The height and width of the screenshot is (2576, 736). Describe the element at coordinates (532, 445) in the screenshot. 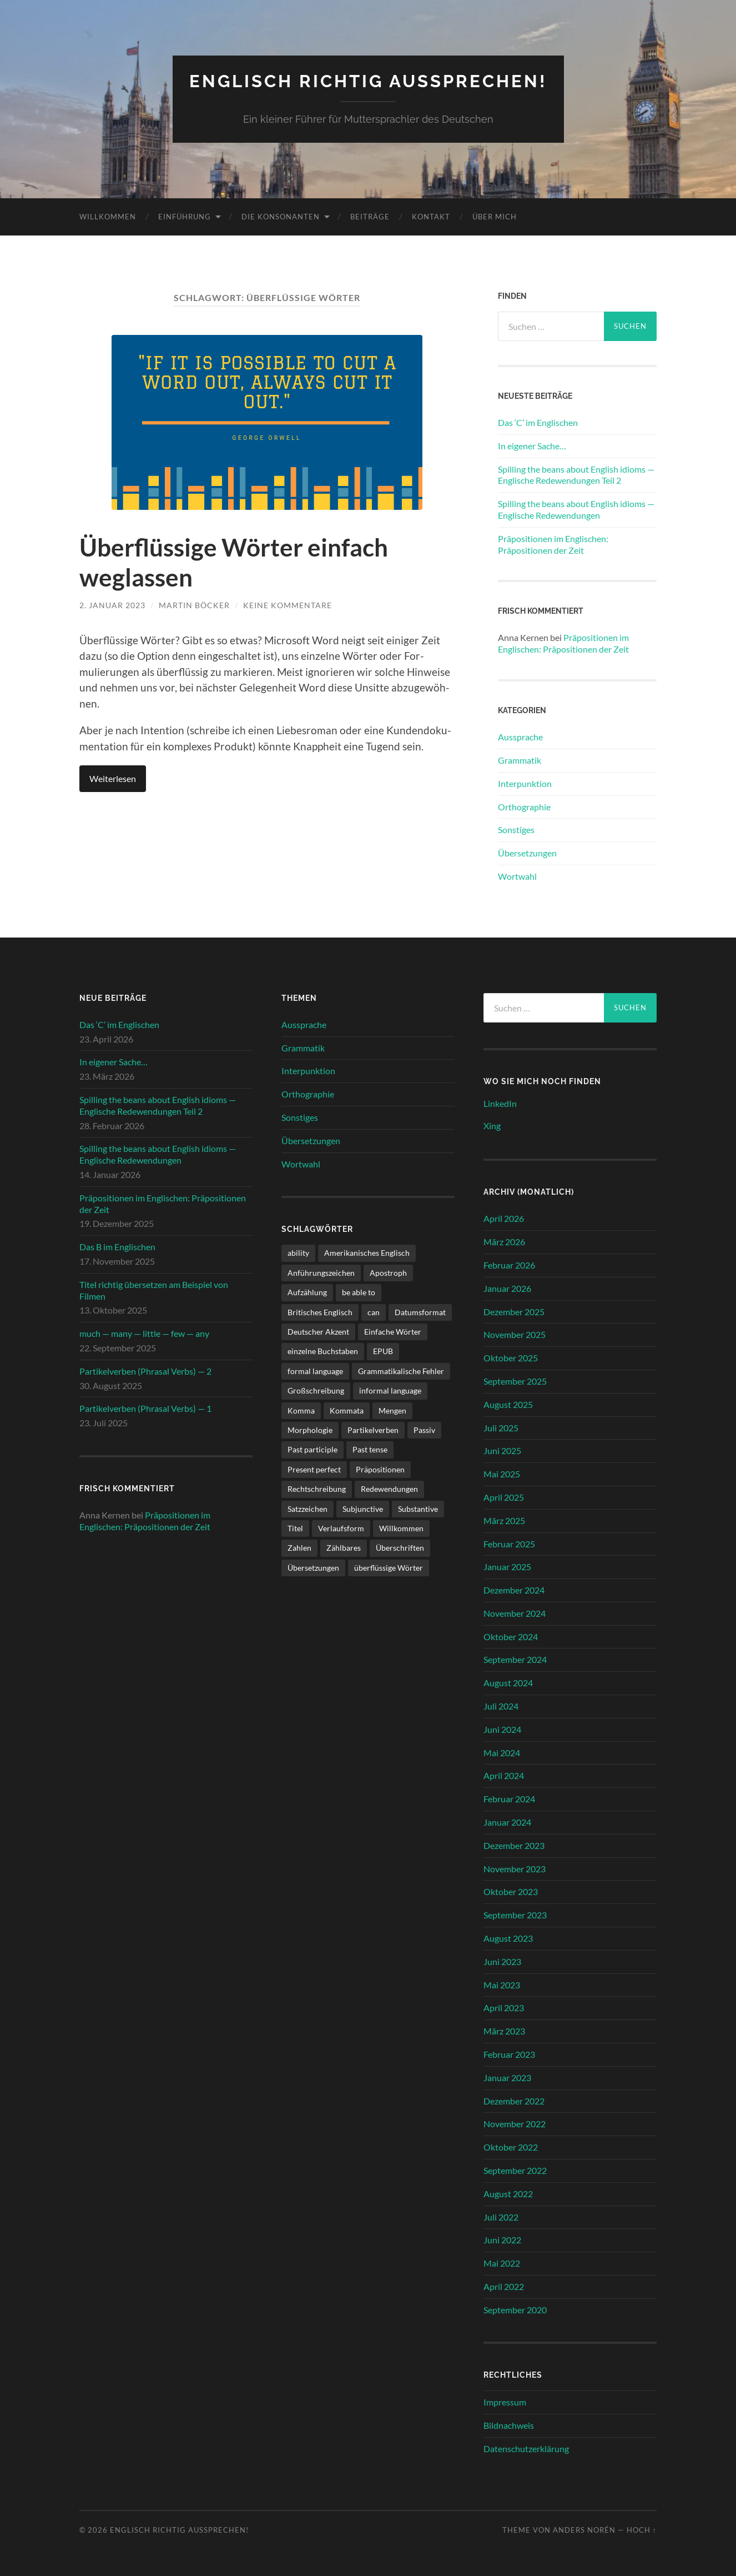

I see `In eigener Sache…` at that location.